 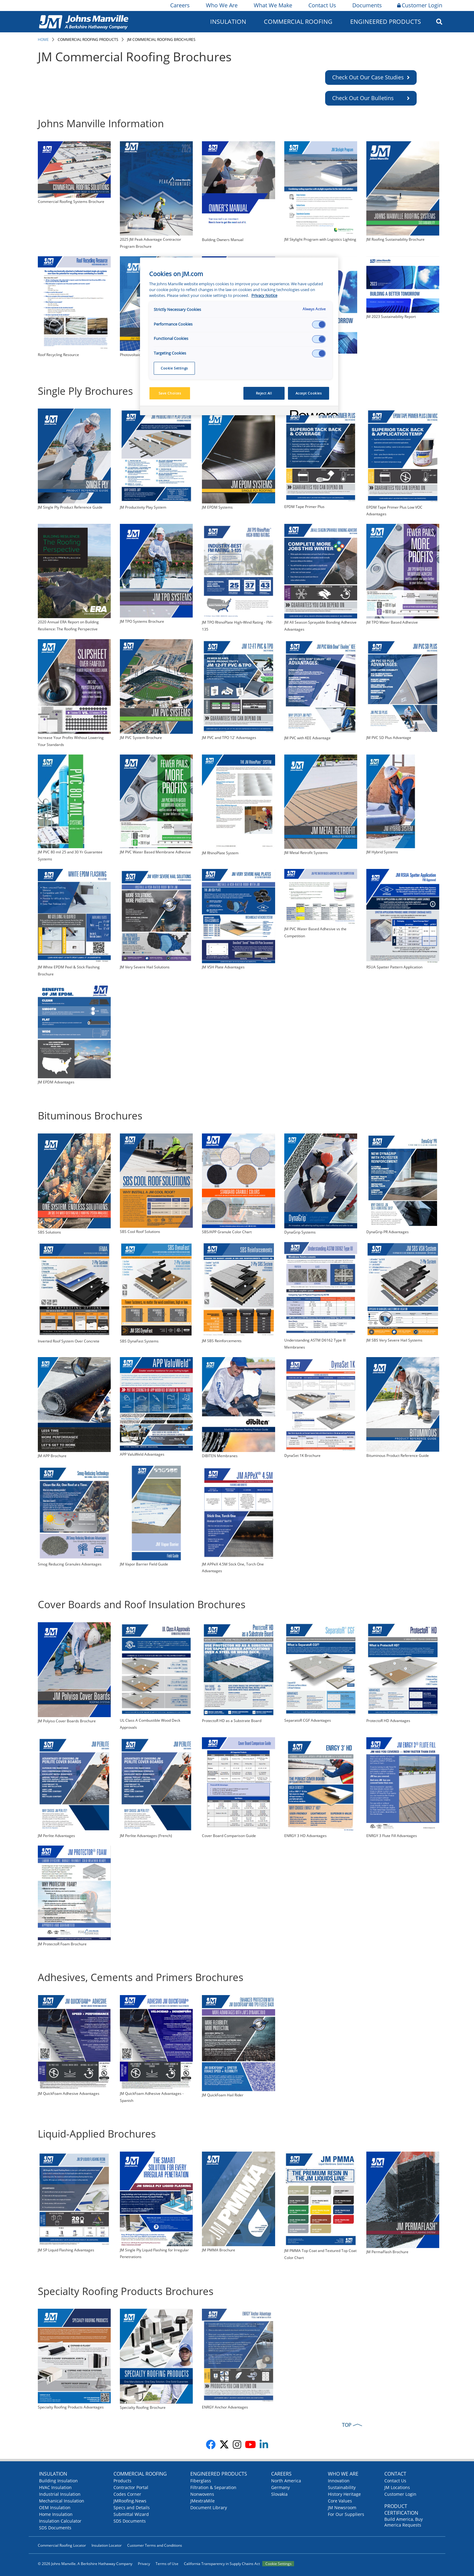 What do you see at coordinates (55, 2528) in the screenshot?
I see `SDS Documents` at bounding box center [55, 2528].